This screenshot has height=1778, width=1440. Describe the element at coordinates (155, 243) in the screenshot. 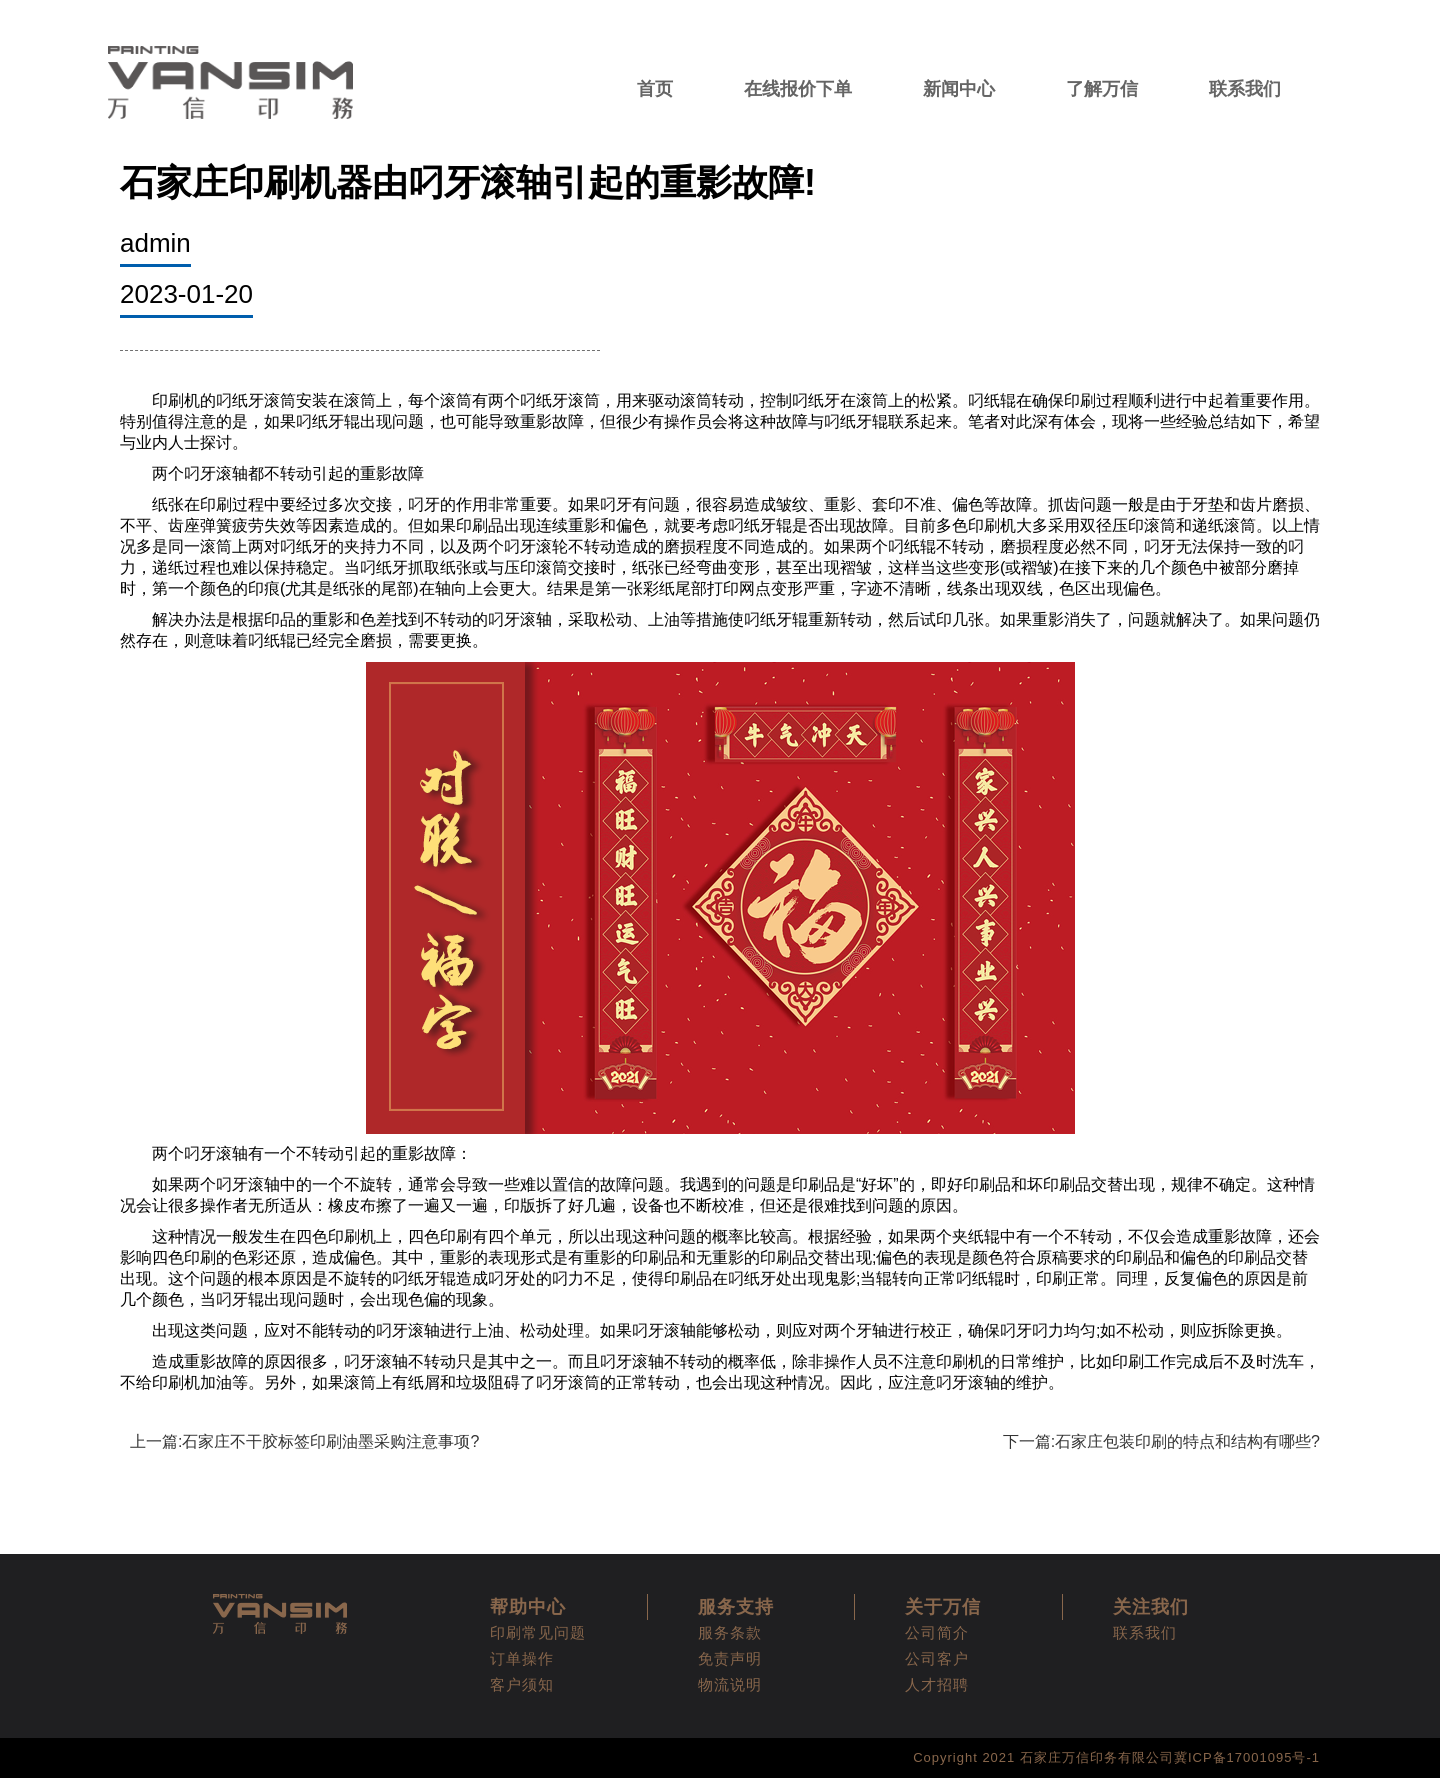

I see `admin` at that location.